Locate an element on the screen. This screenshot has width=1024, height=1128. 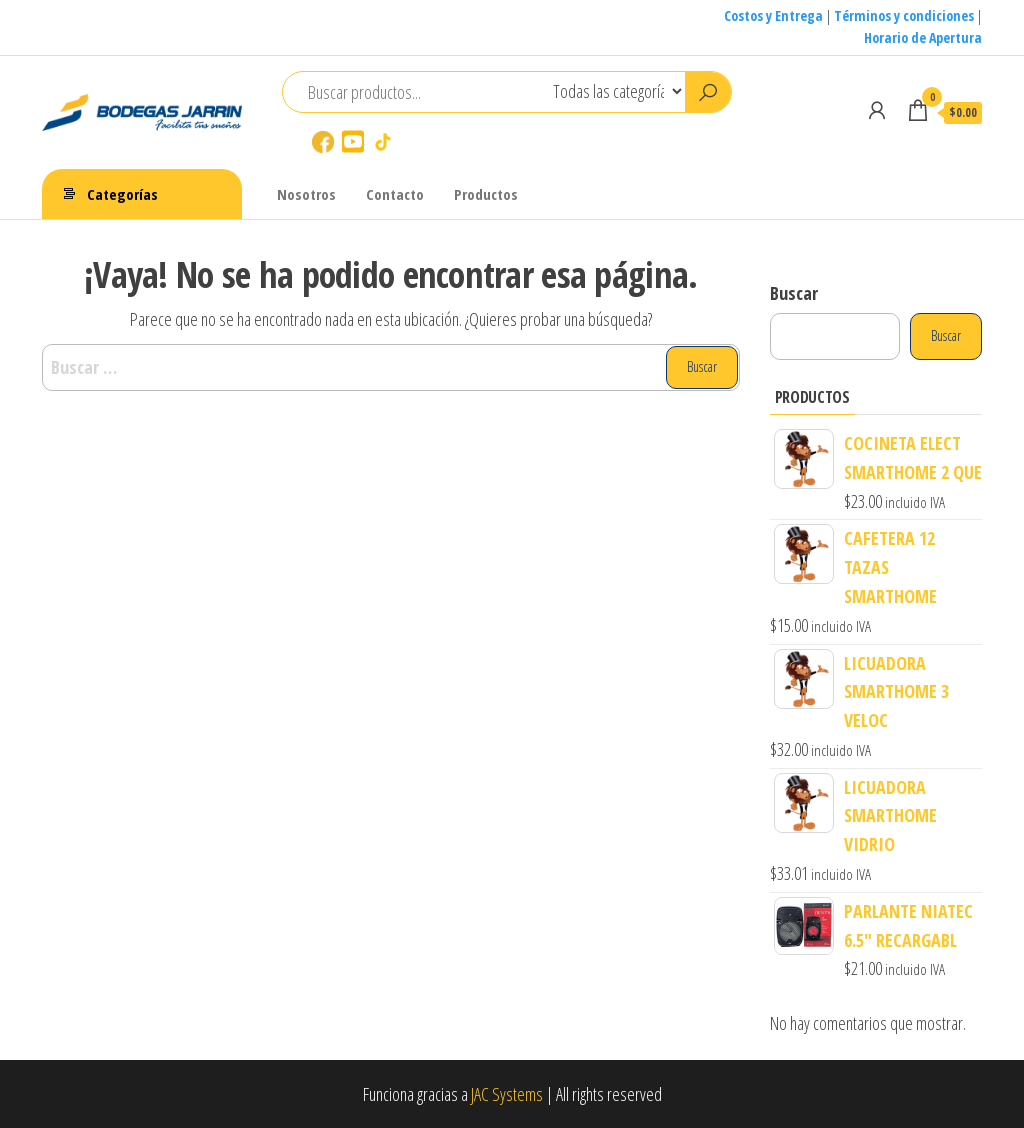
Términos y condiciones is located at coordinates (904, 15).